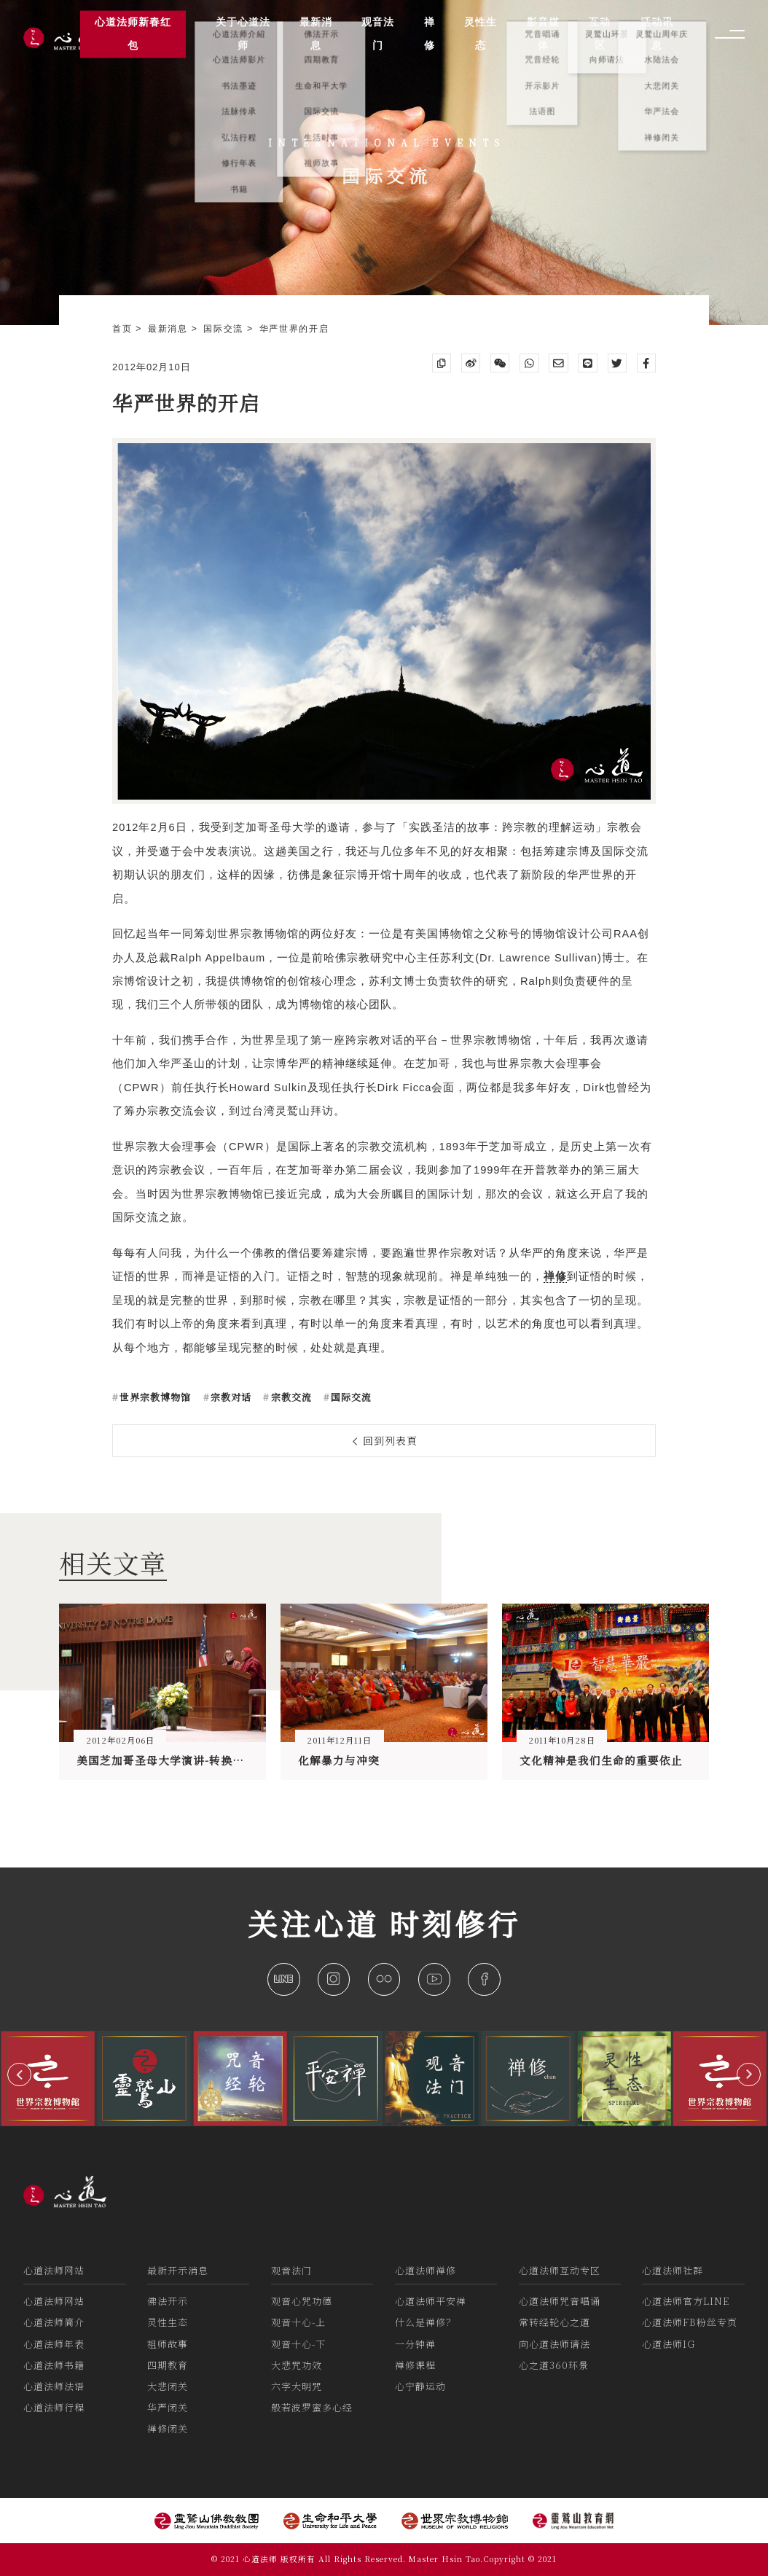 The image size is (768, 2576). Describe the element at coordinates (430, 2301) in the screenshot. I see `心道法师平安禅` at that location.